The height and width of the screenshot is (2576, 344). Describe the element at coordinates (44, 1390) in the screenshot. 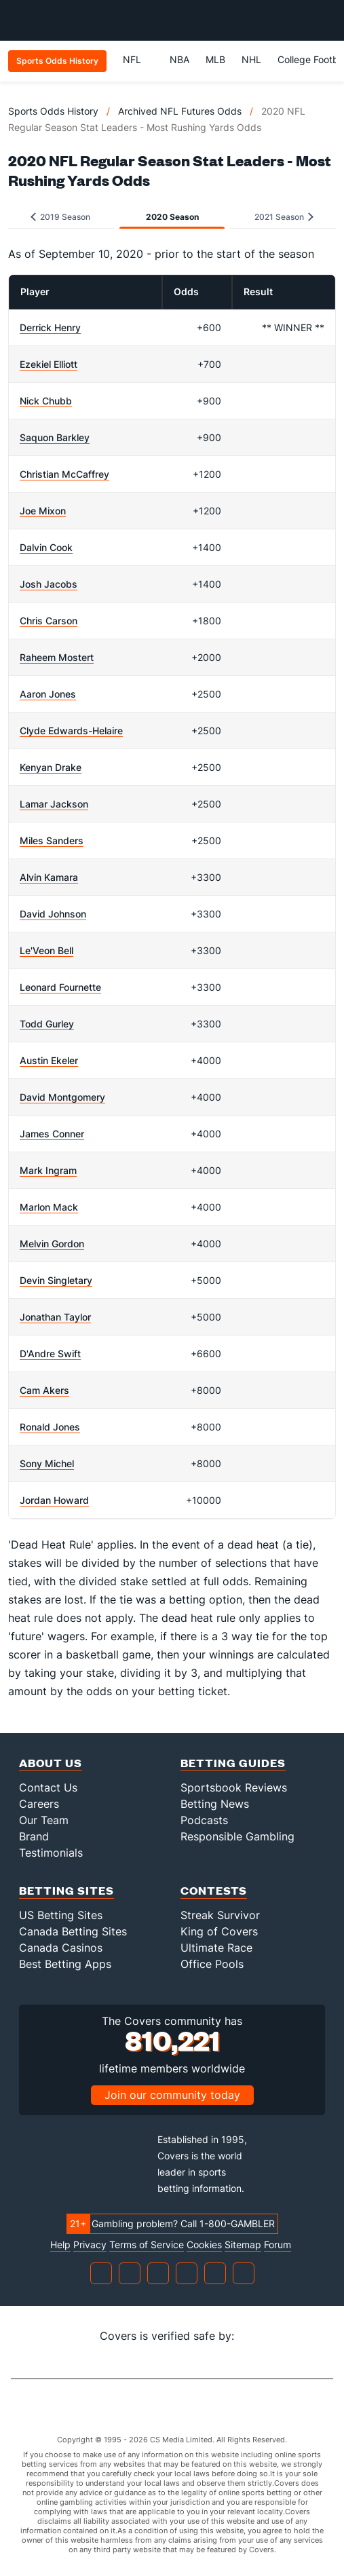

I see `Cam Akers` at that location.